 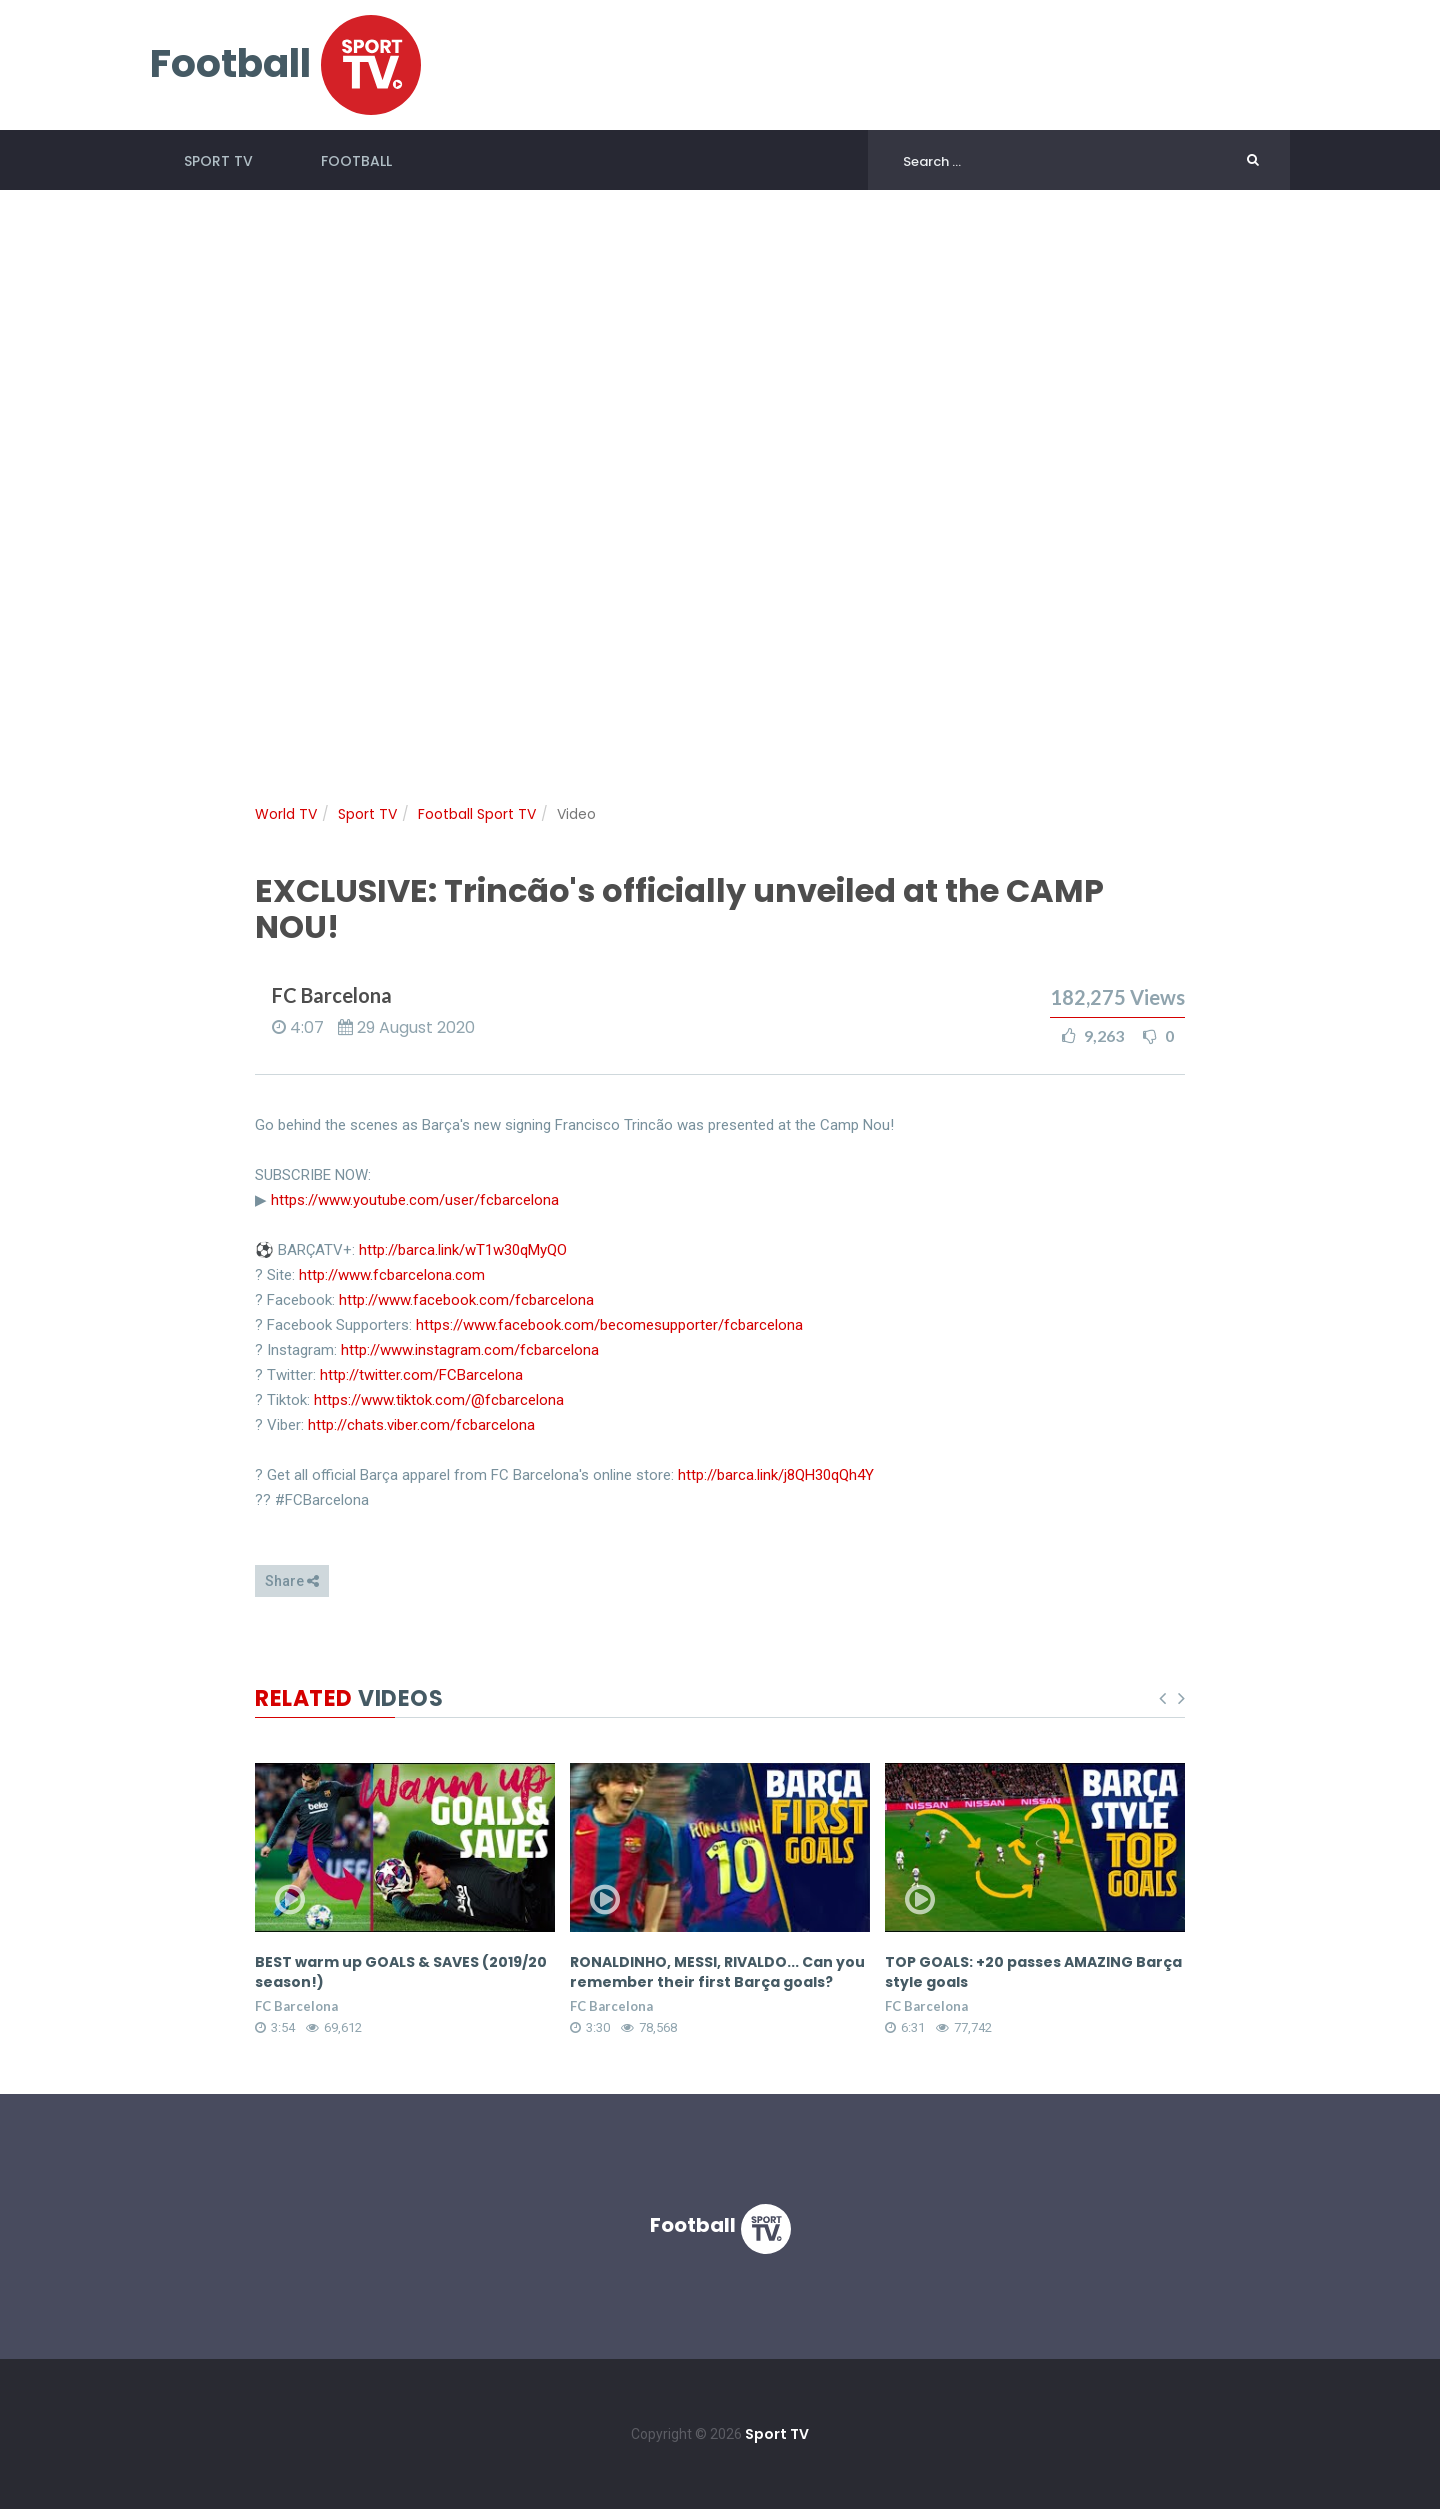 What do you see at coordinates (717, 1972) in the screenshot?
I see `RONALDINHO, MESSI, RIVALDO... Can you remember their first Barça goals?` at bounding box center [717, 1972].